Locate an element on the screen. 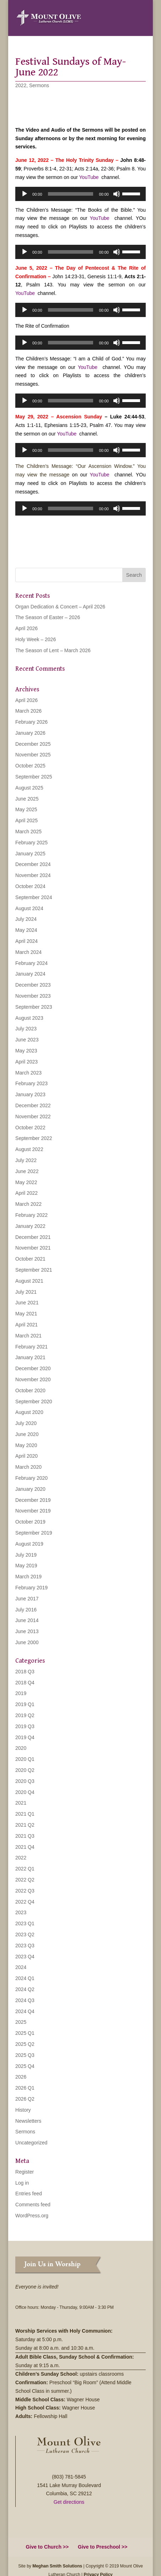  2020 is located at coordinates (20, 1748).